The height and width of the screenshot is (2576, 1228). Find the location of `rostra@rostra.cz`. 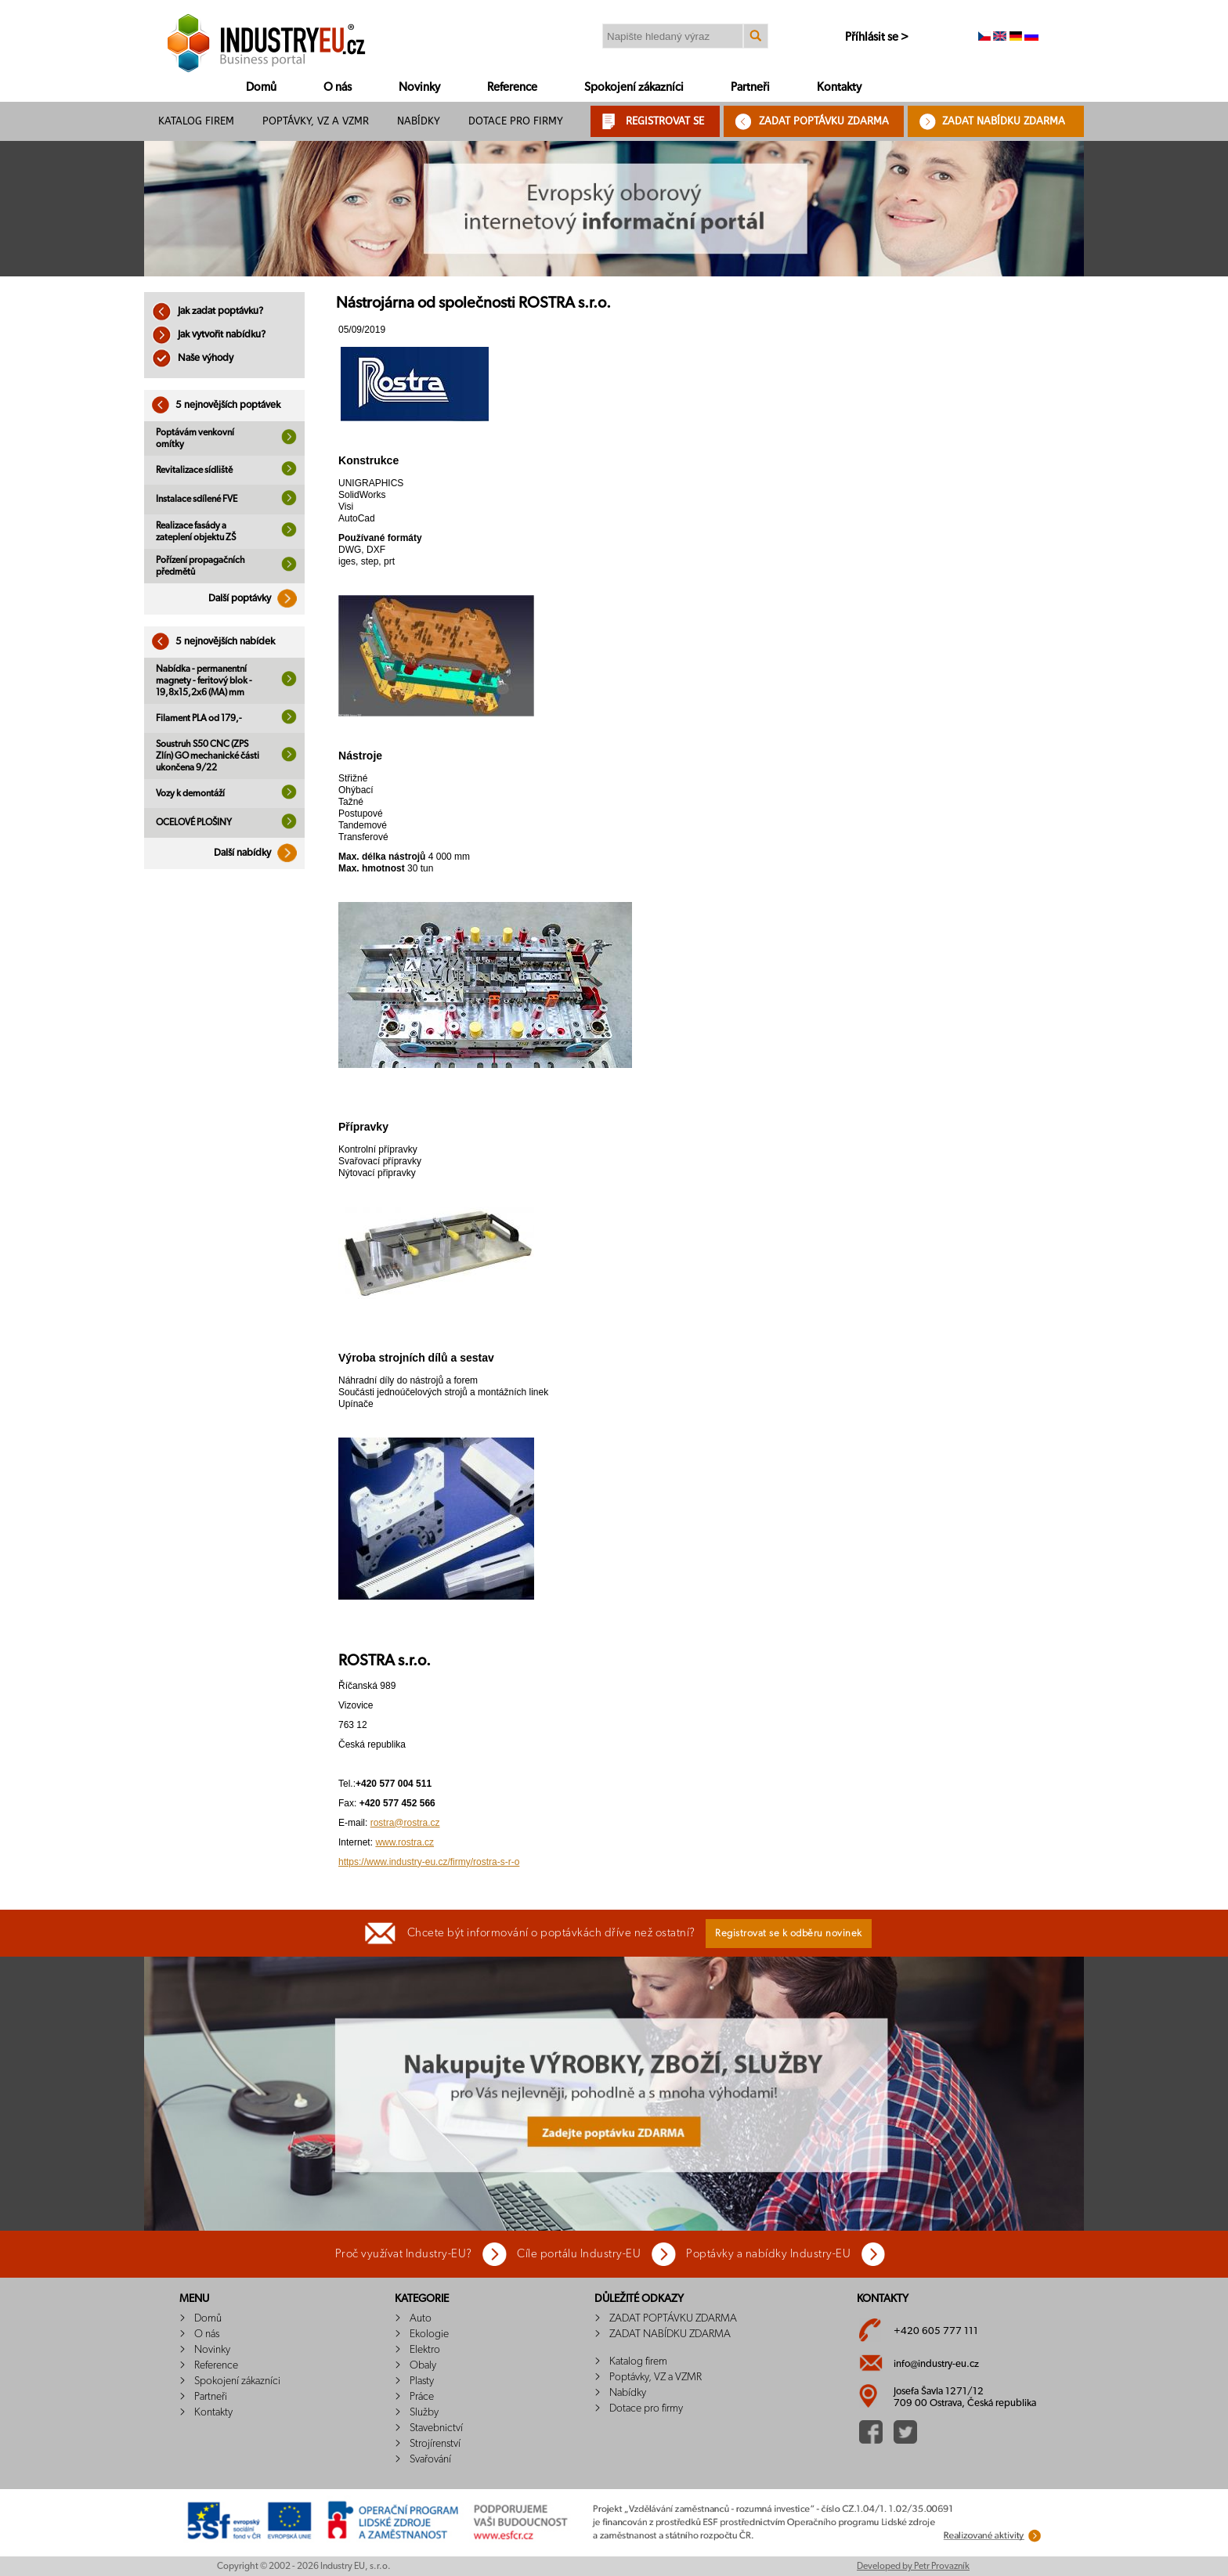

rostra@rostra.cz is located at coordinates (405, 1822).